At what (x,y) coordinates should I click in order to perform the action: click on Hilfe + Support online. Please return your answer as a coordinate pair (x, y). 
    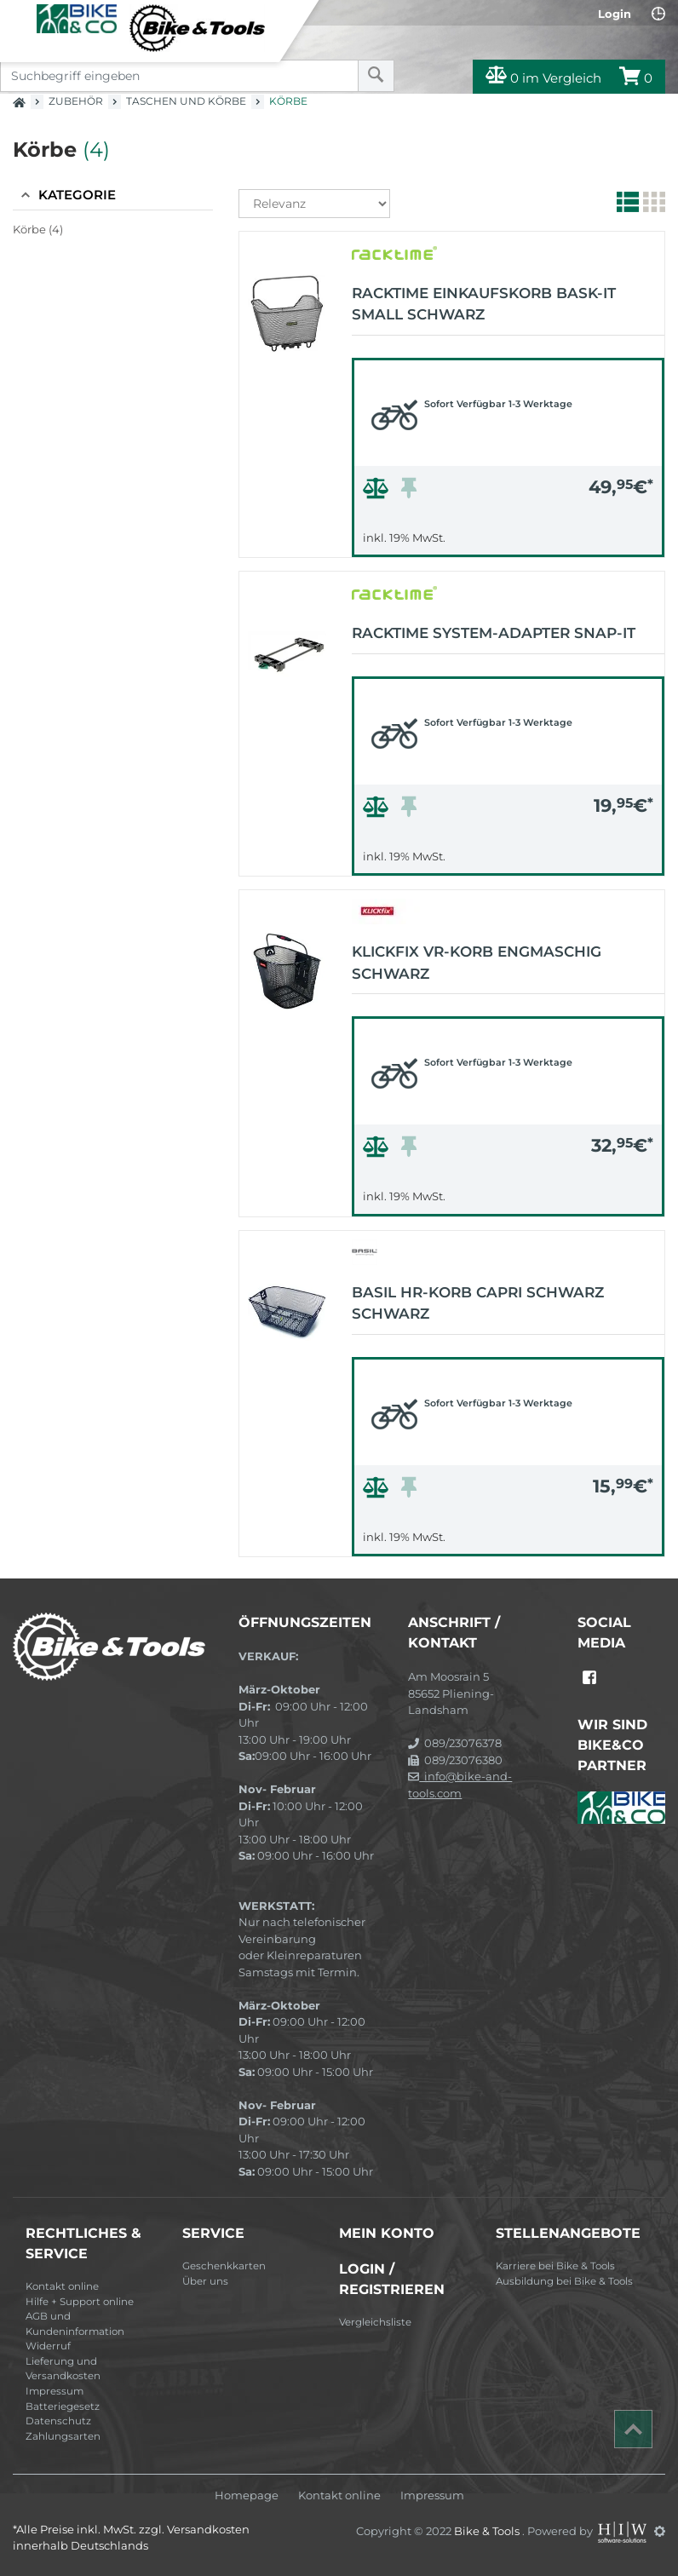
    Looking at the image, I should click on (80, 2302).